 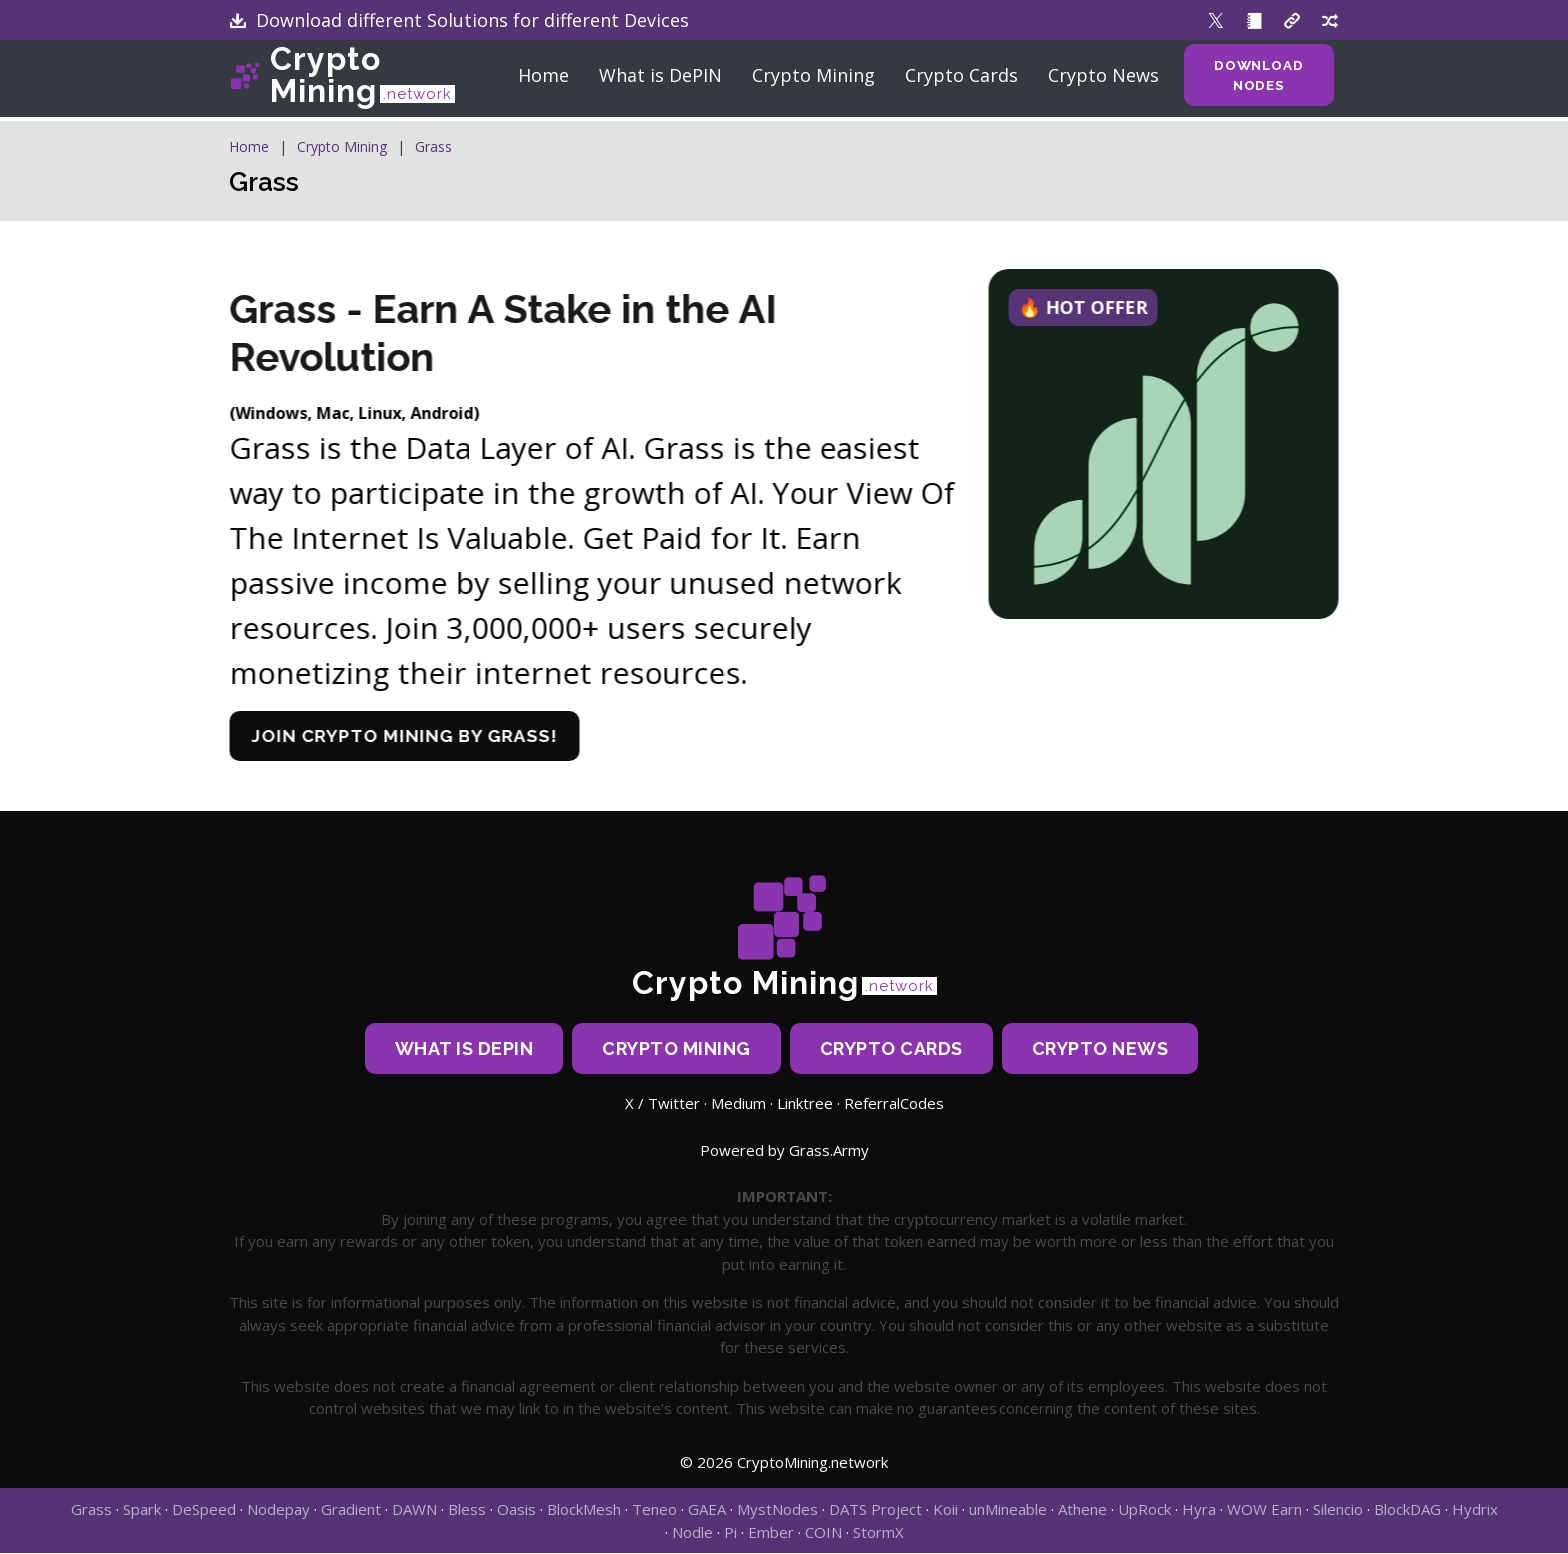 I want to click on Crypto Mining, so click(x=362, y=80).